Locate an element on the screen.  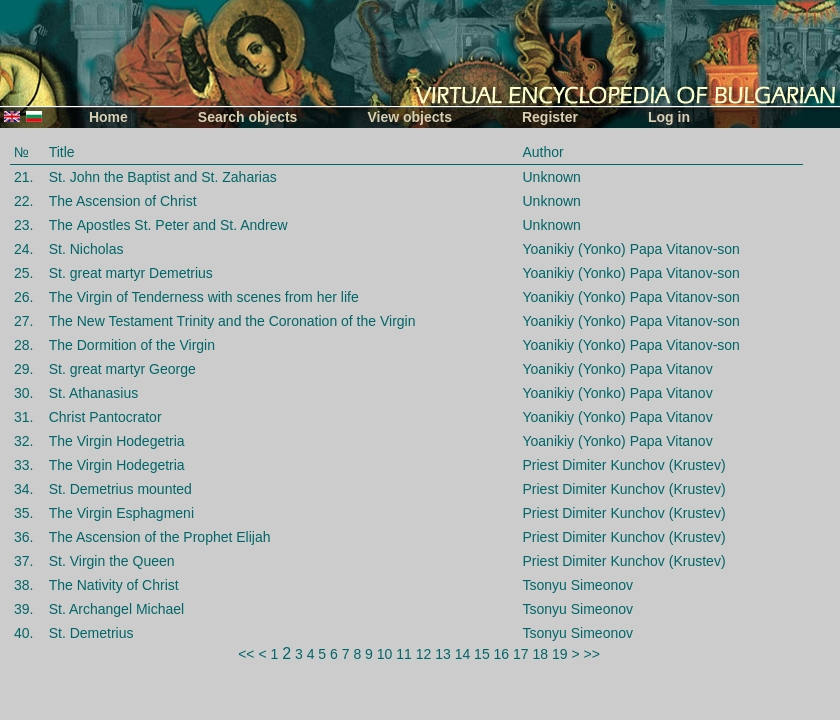
Christ Pantocrator is located at coordinates (105, 417).